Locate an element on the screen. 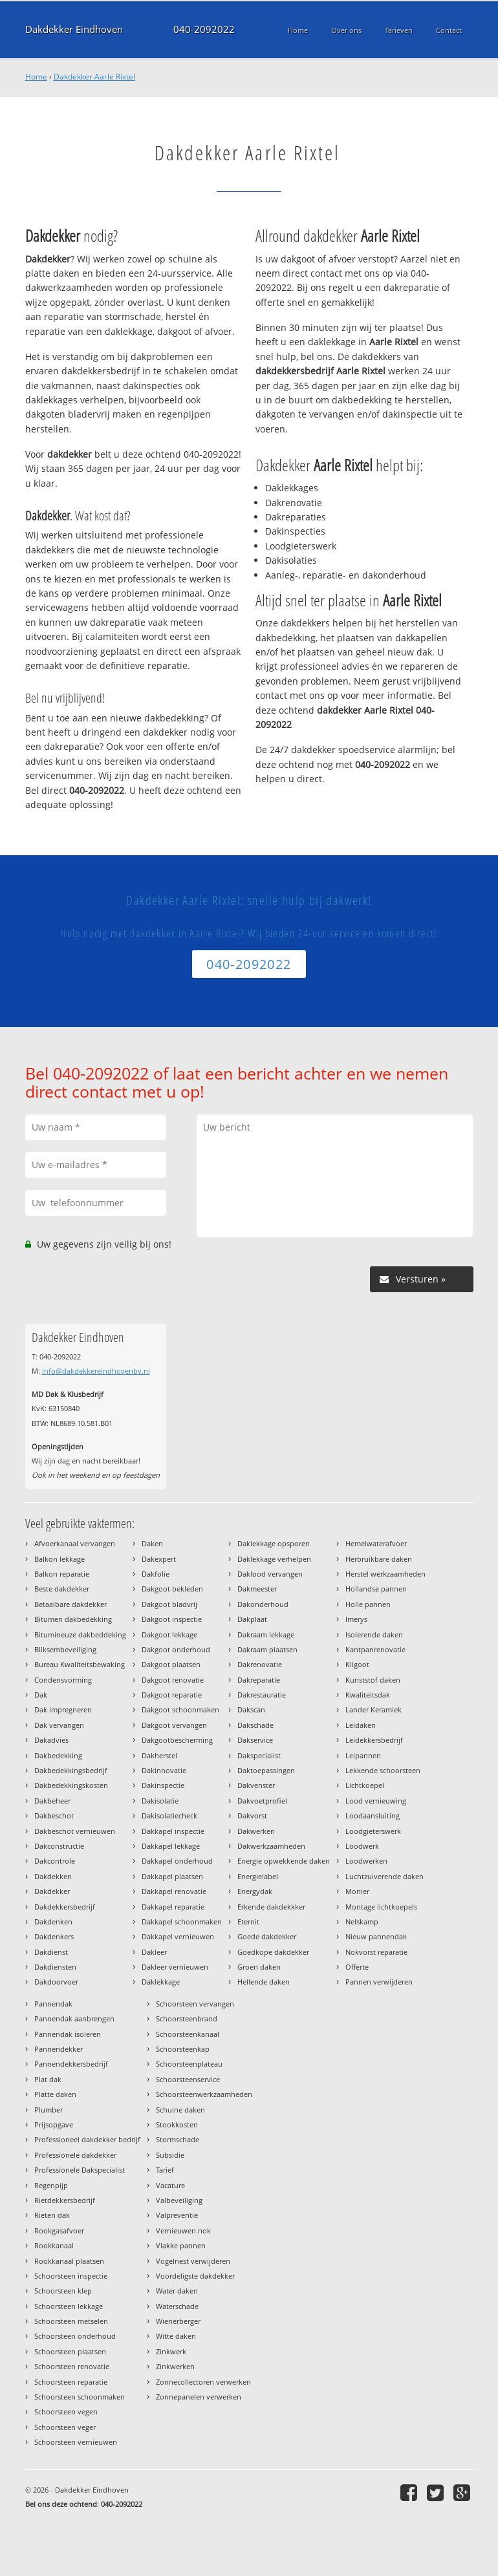 The height and width of the screenshot is (2576, 498). Dakleer is located at coordinates (154, 1952).